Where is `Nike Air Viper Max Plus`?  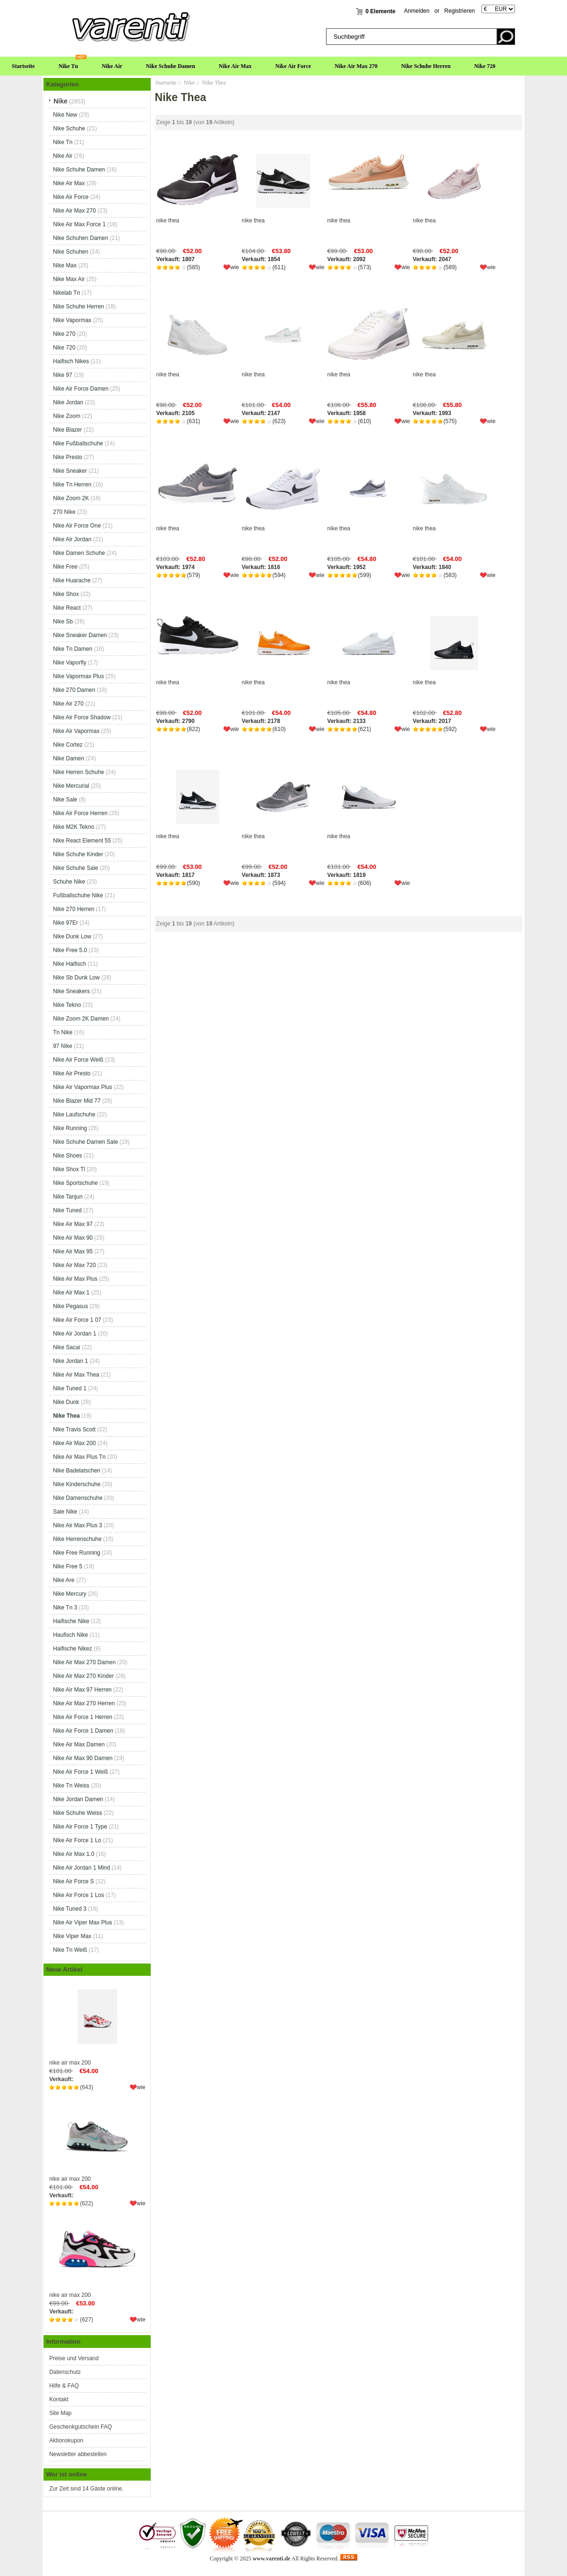
Nike Air Viper Max Plus is located at coordinates (82, 1922).